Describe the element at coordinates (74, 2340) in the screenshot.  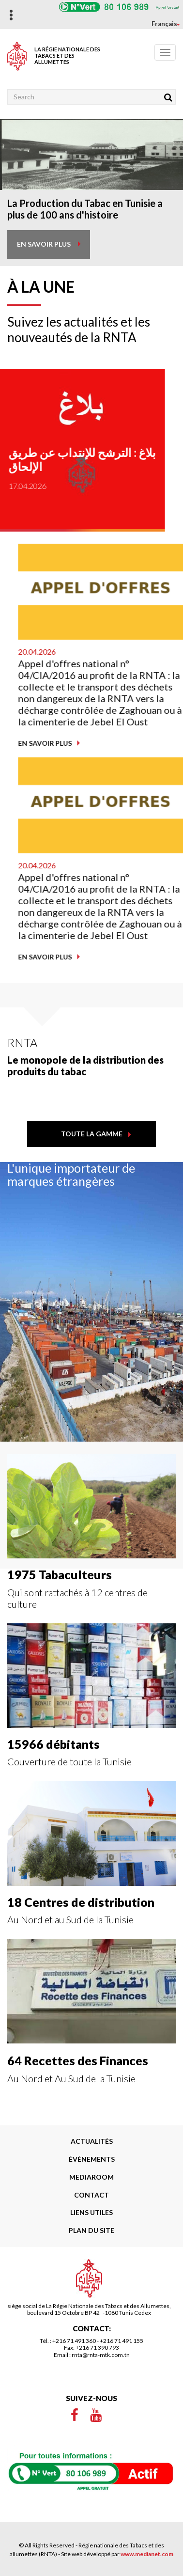
I see `+216 71 491 360` at that location.